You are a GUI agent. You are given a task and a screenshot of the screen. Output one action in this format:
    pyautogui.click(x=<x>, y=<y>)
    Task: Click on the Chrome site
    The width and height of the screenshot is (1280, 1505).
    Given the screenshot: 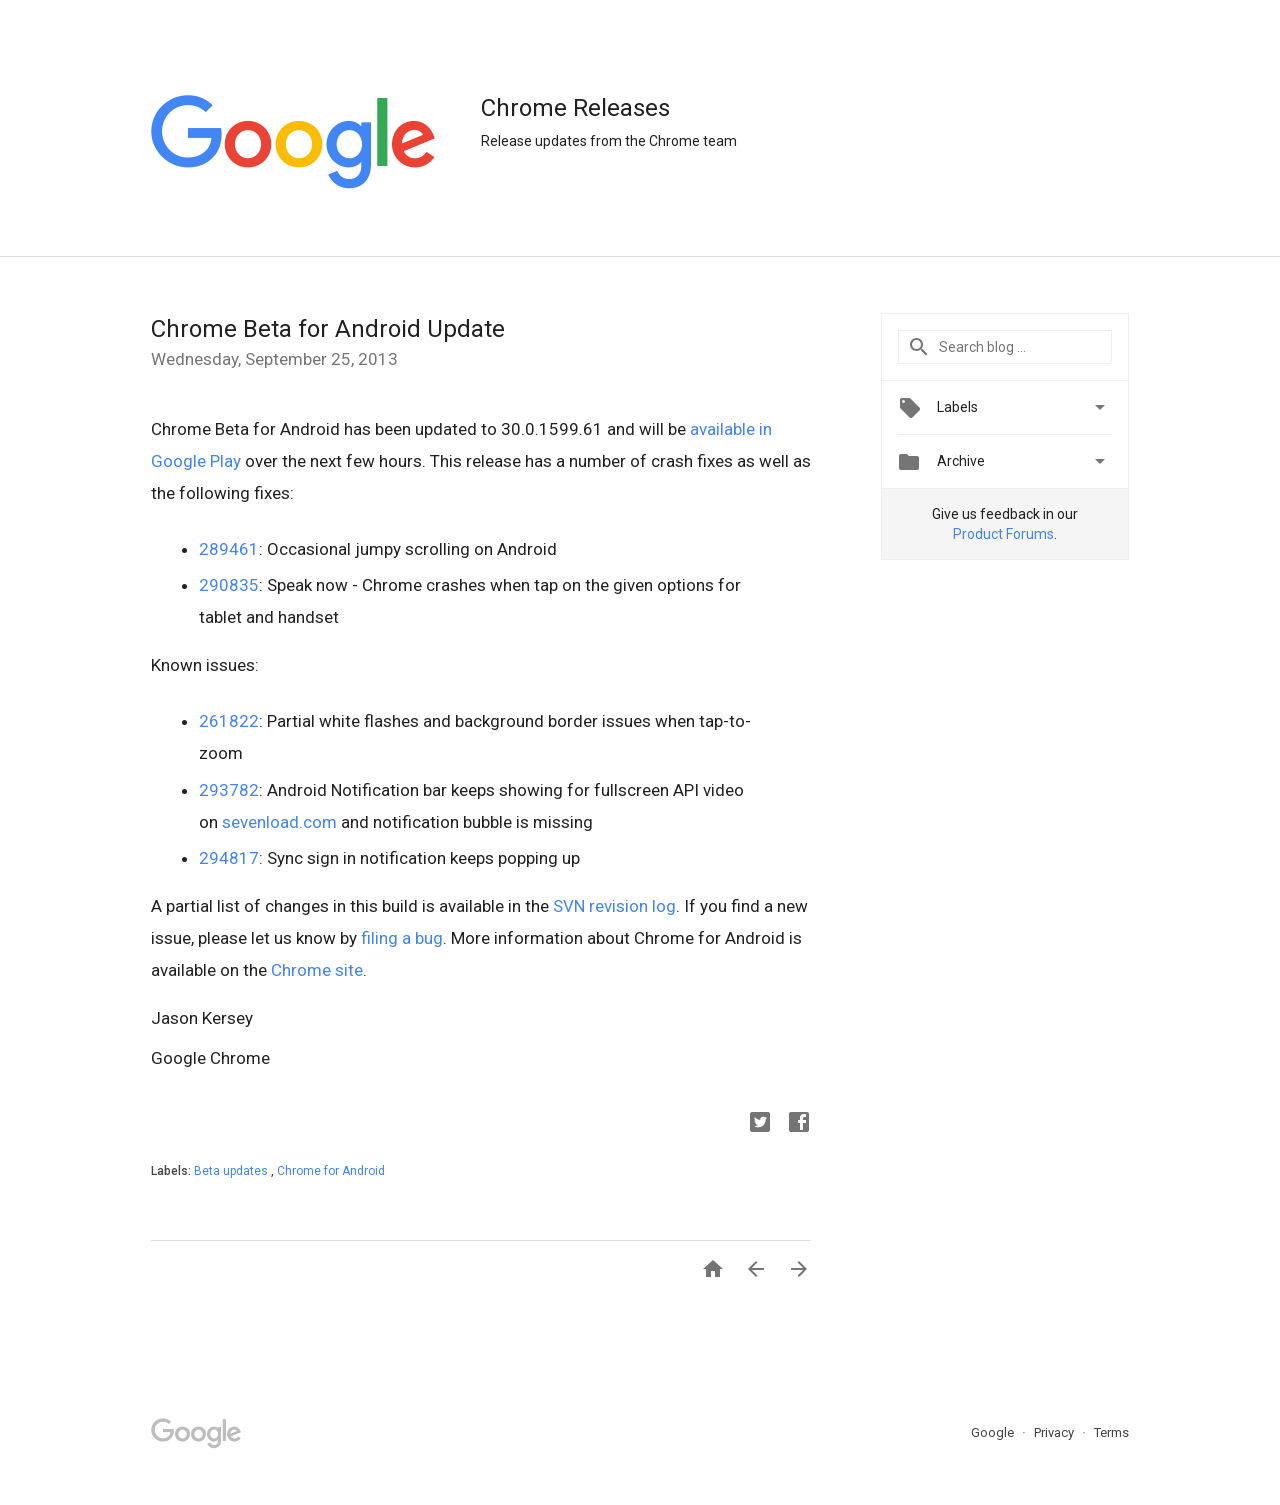 What is the action you would take?
    pyautogui.click(x=317, y=970)
    